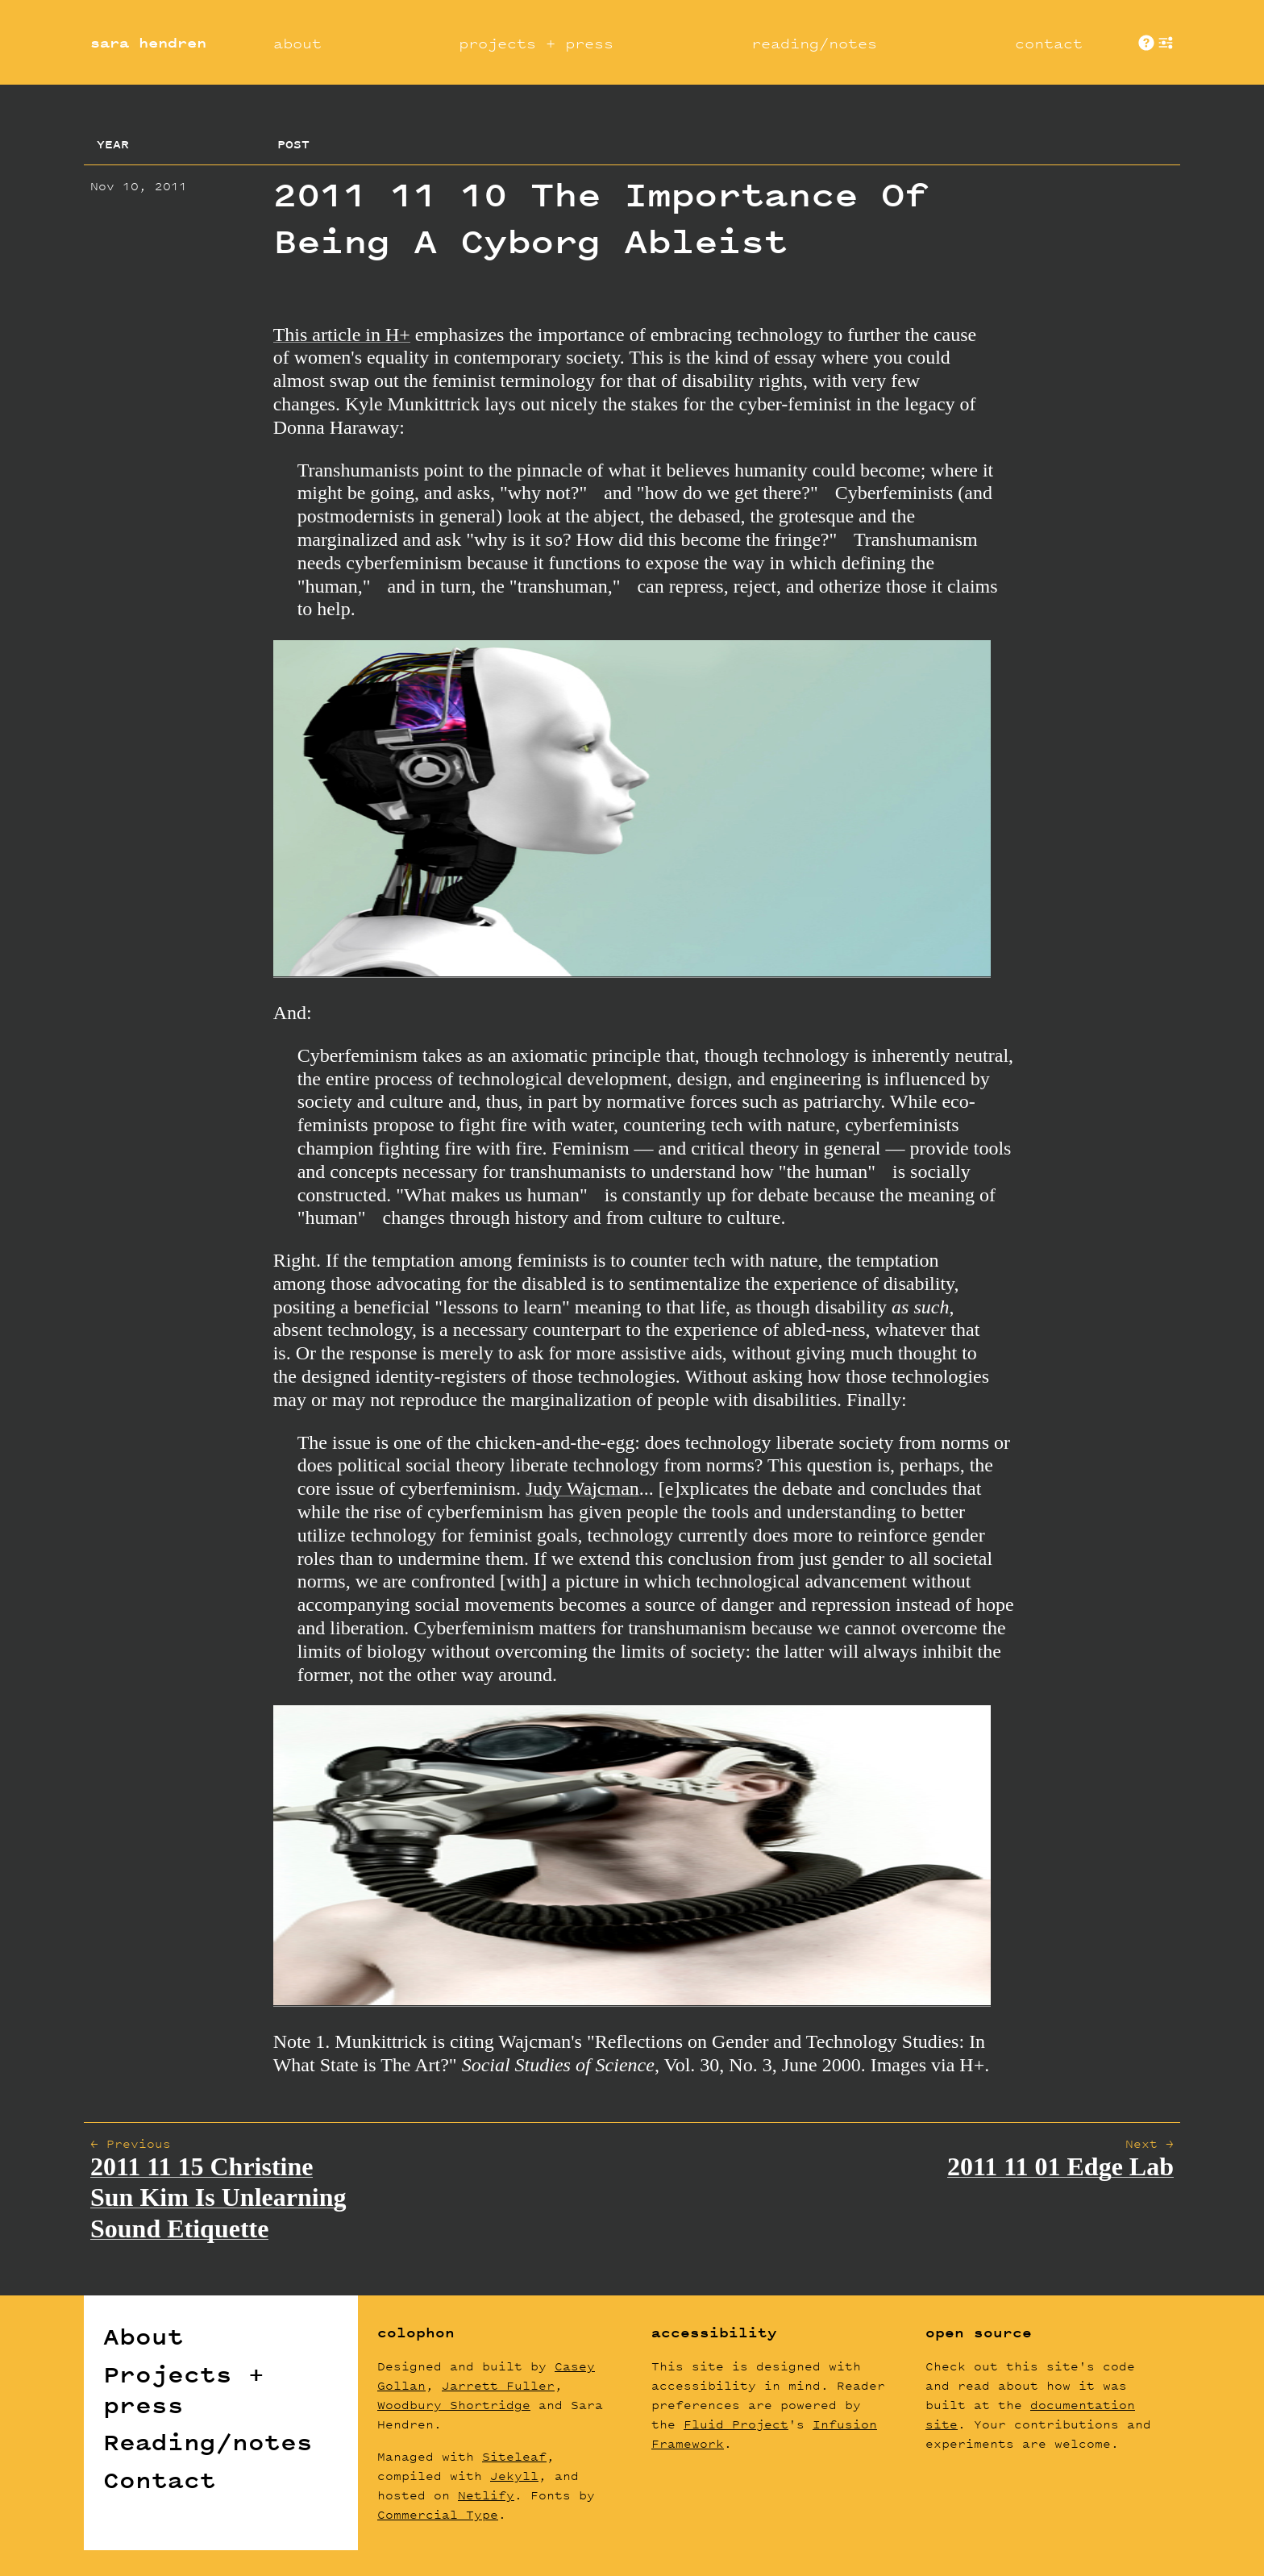  What do you see at coordinates (736, 2424) in the screenshot?
I see `Fluid Project` at bounding box center [736, 2424].